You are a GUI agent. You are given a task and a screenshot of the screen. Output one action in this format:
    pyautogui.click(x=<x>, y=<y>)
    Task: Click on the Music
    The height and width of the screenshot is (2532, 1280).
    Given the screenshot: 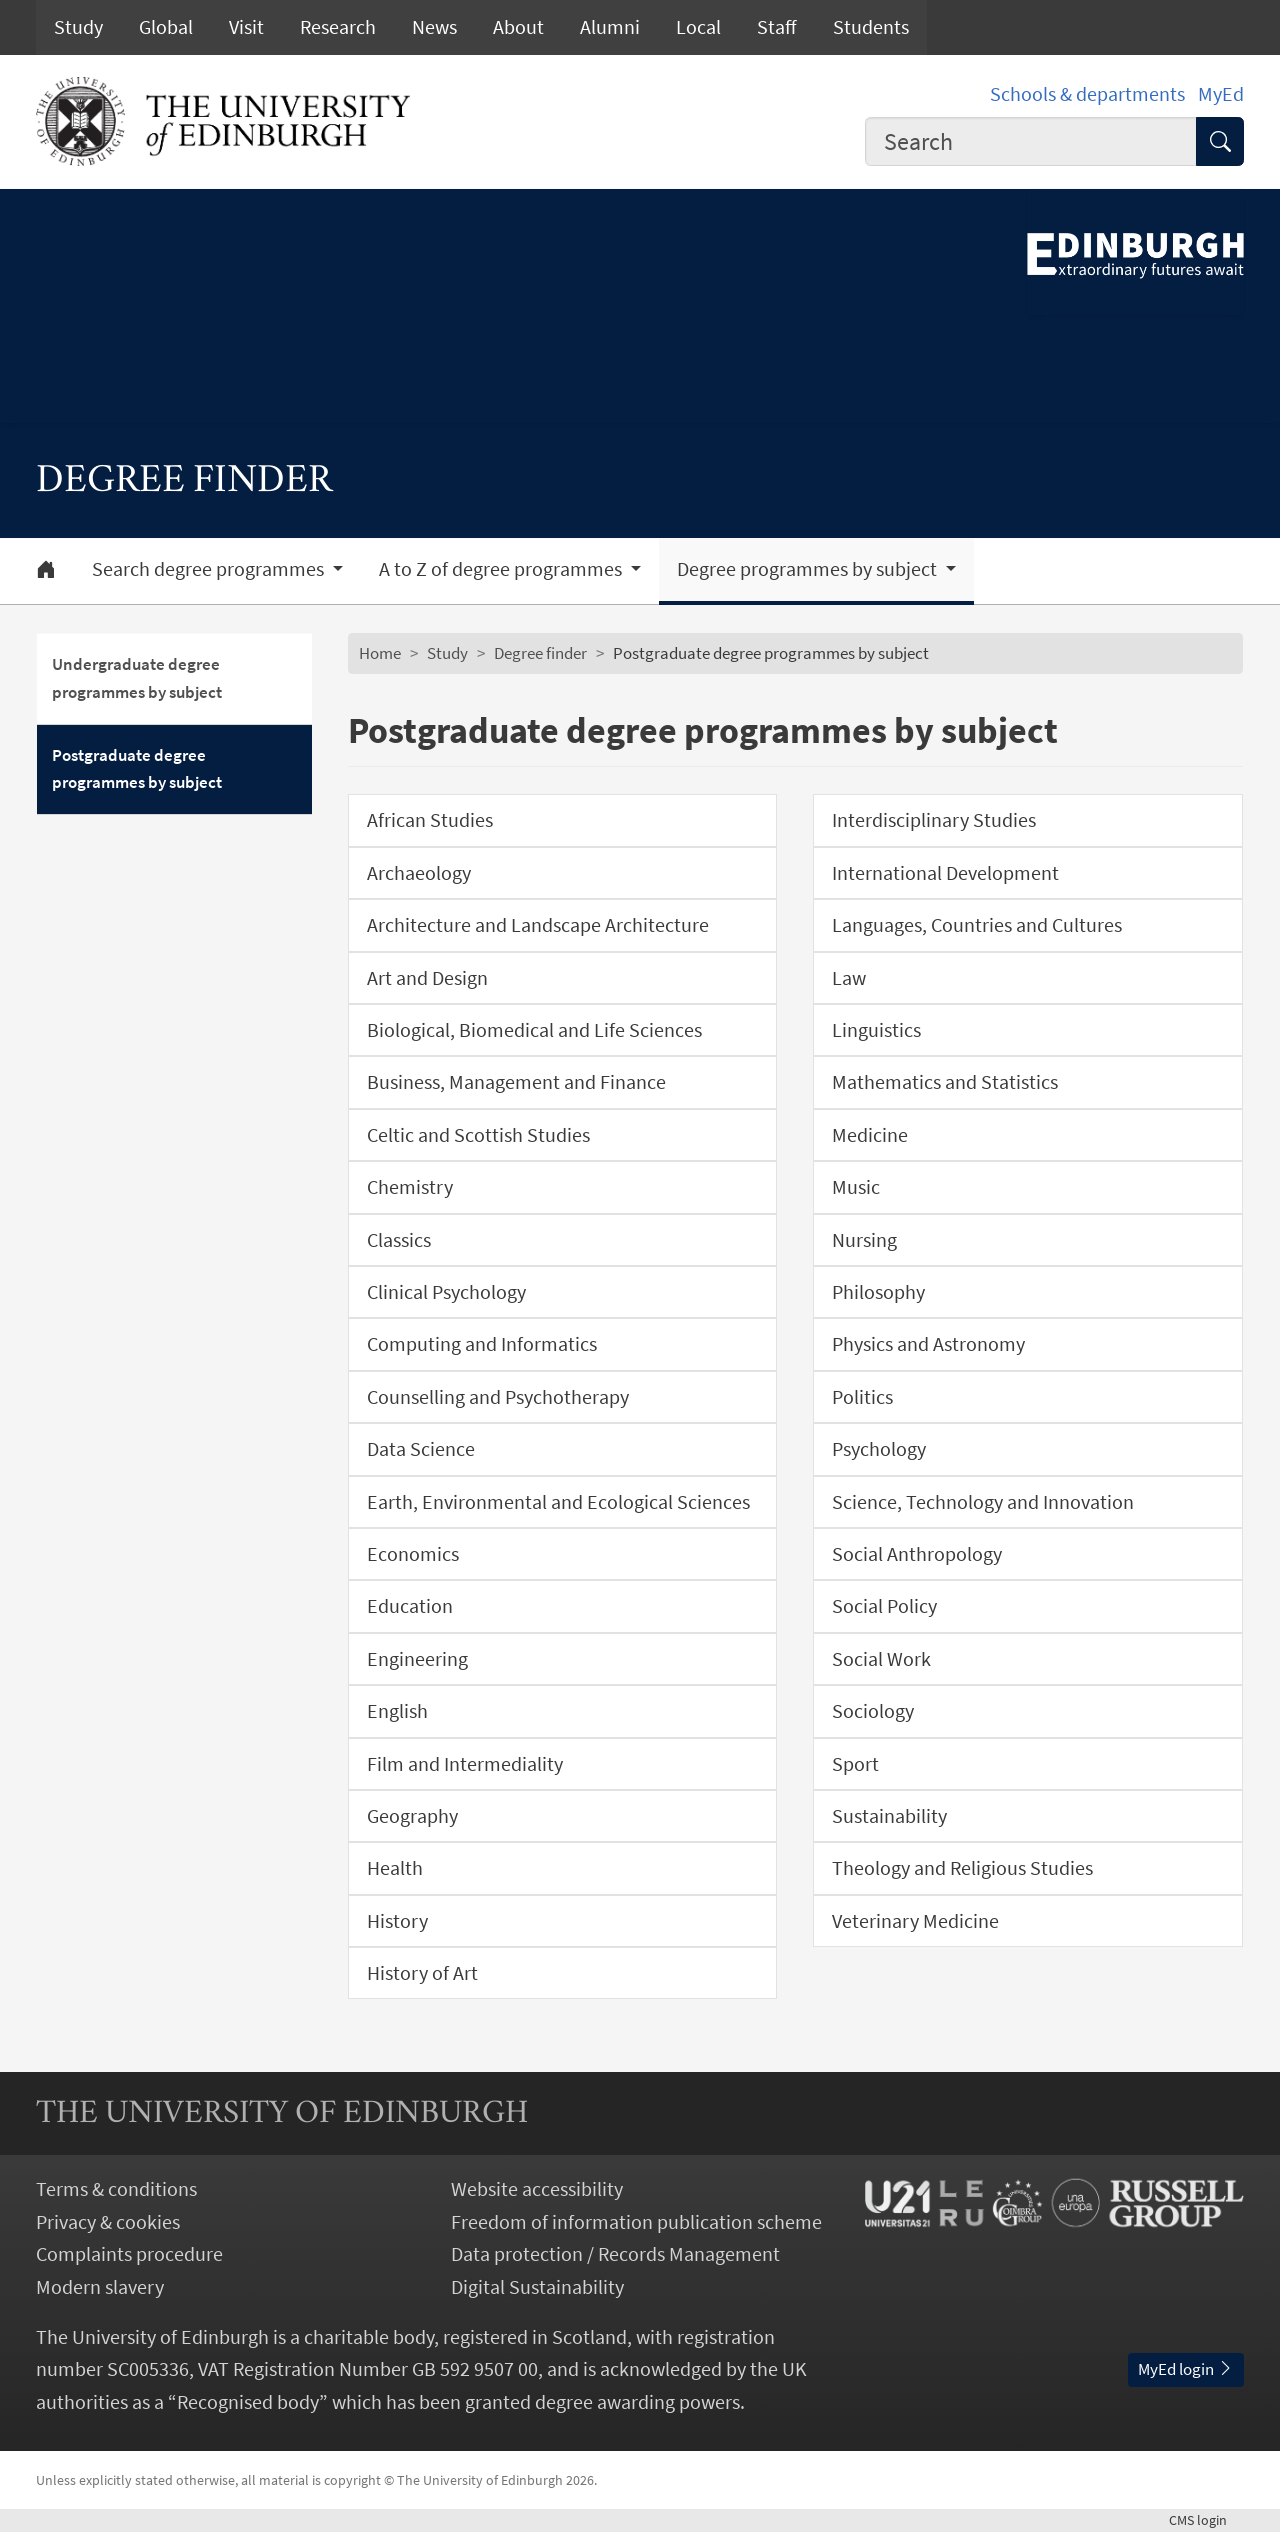 What is the action you would take?
    pyautogui.click(x=856, y=1187)
    